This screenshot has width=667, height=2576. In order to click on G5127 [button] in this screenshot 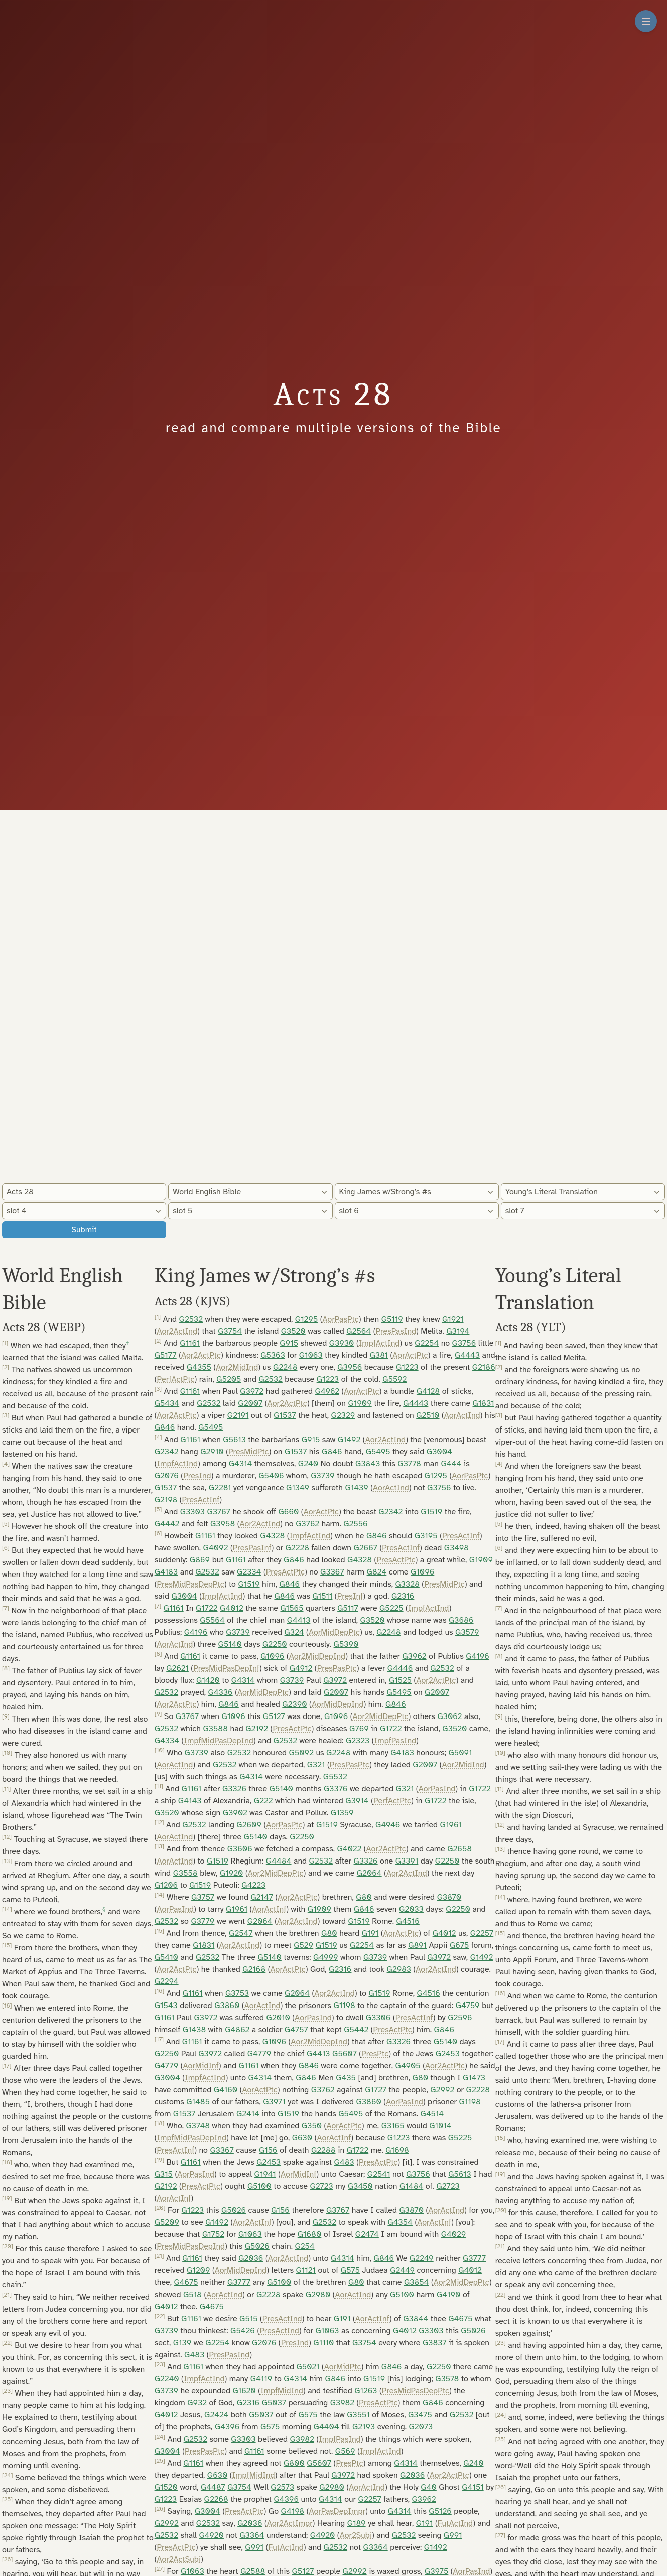, I will do `click(274, 1716)`.